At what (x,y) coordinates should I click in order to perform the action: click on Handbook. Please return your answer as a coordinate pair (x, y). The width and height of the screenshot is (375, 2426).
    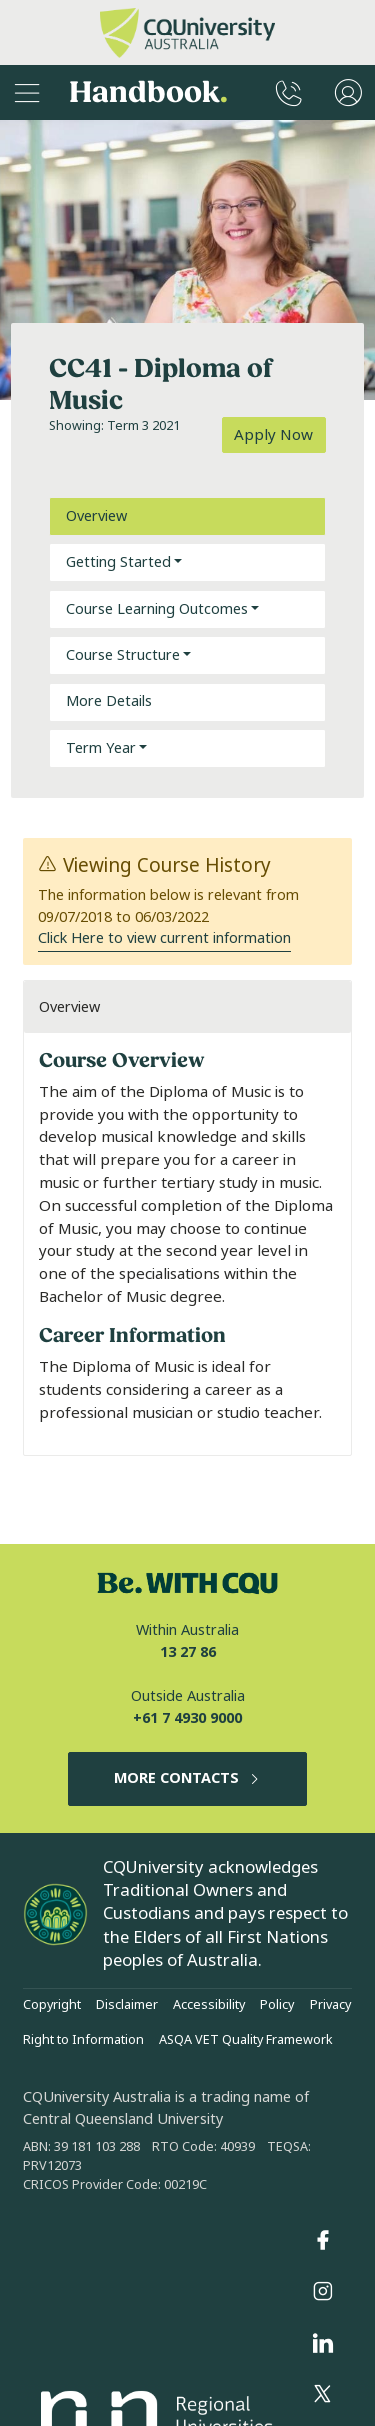
    Looking at the image, I should click on (148, 93).